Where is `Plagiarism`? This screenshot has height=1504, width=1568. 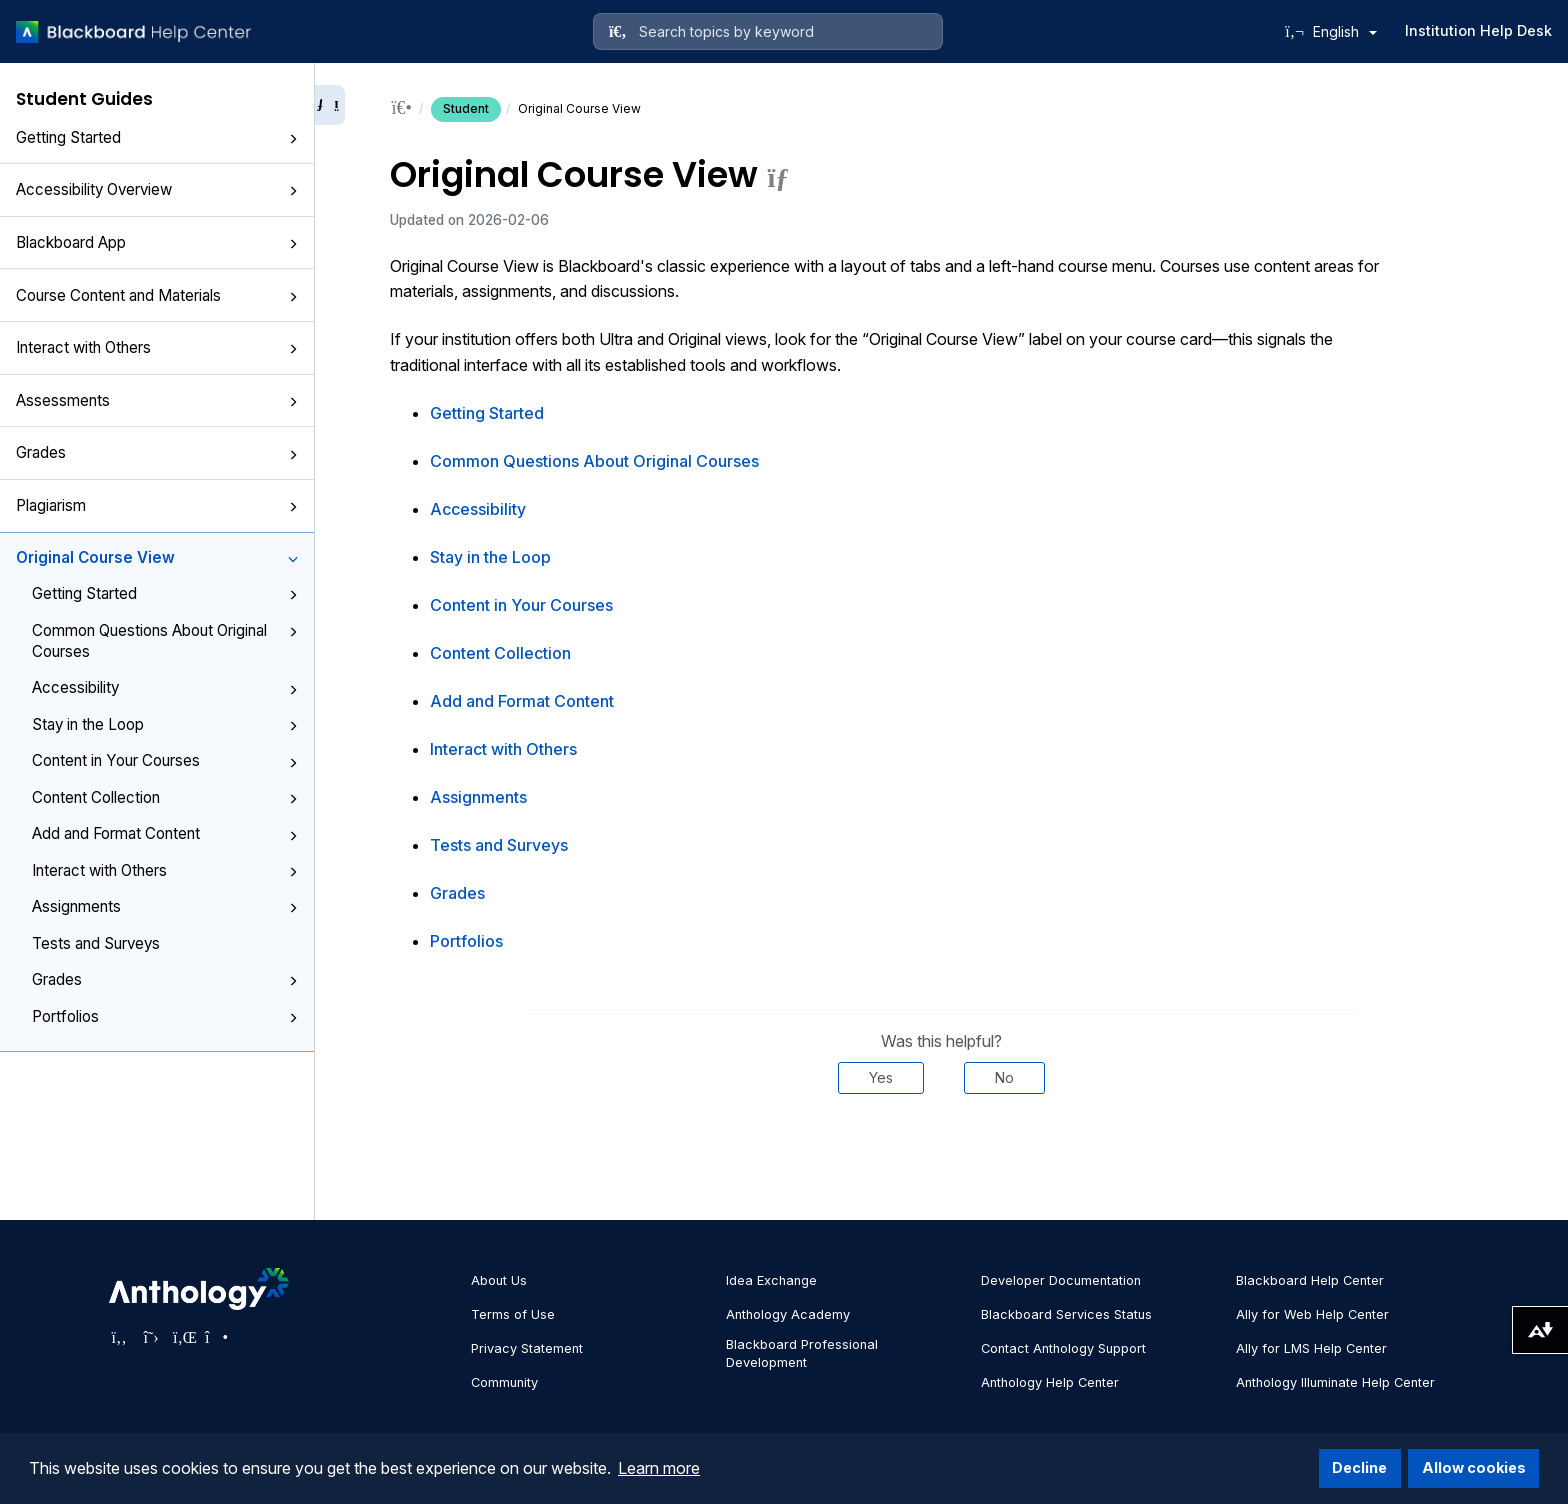
Plagiarism is located at coordinates (157, 505).